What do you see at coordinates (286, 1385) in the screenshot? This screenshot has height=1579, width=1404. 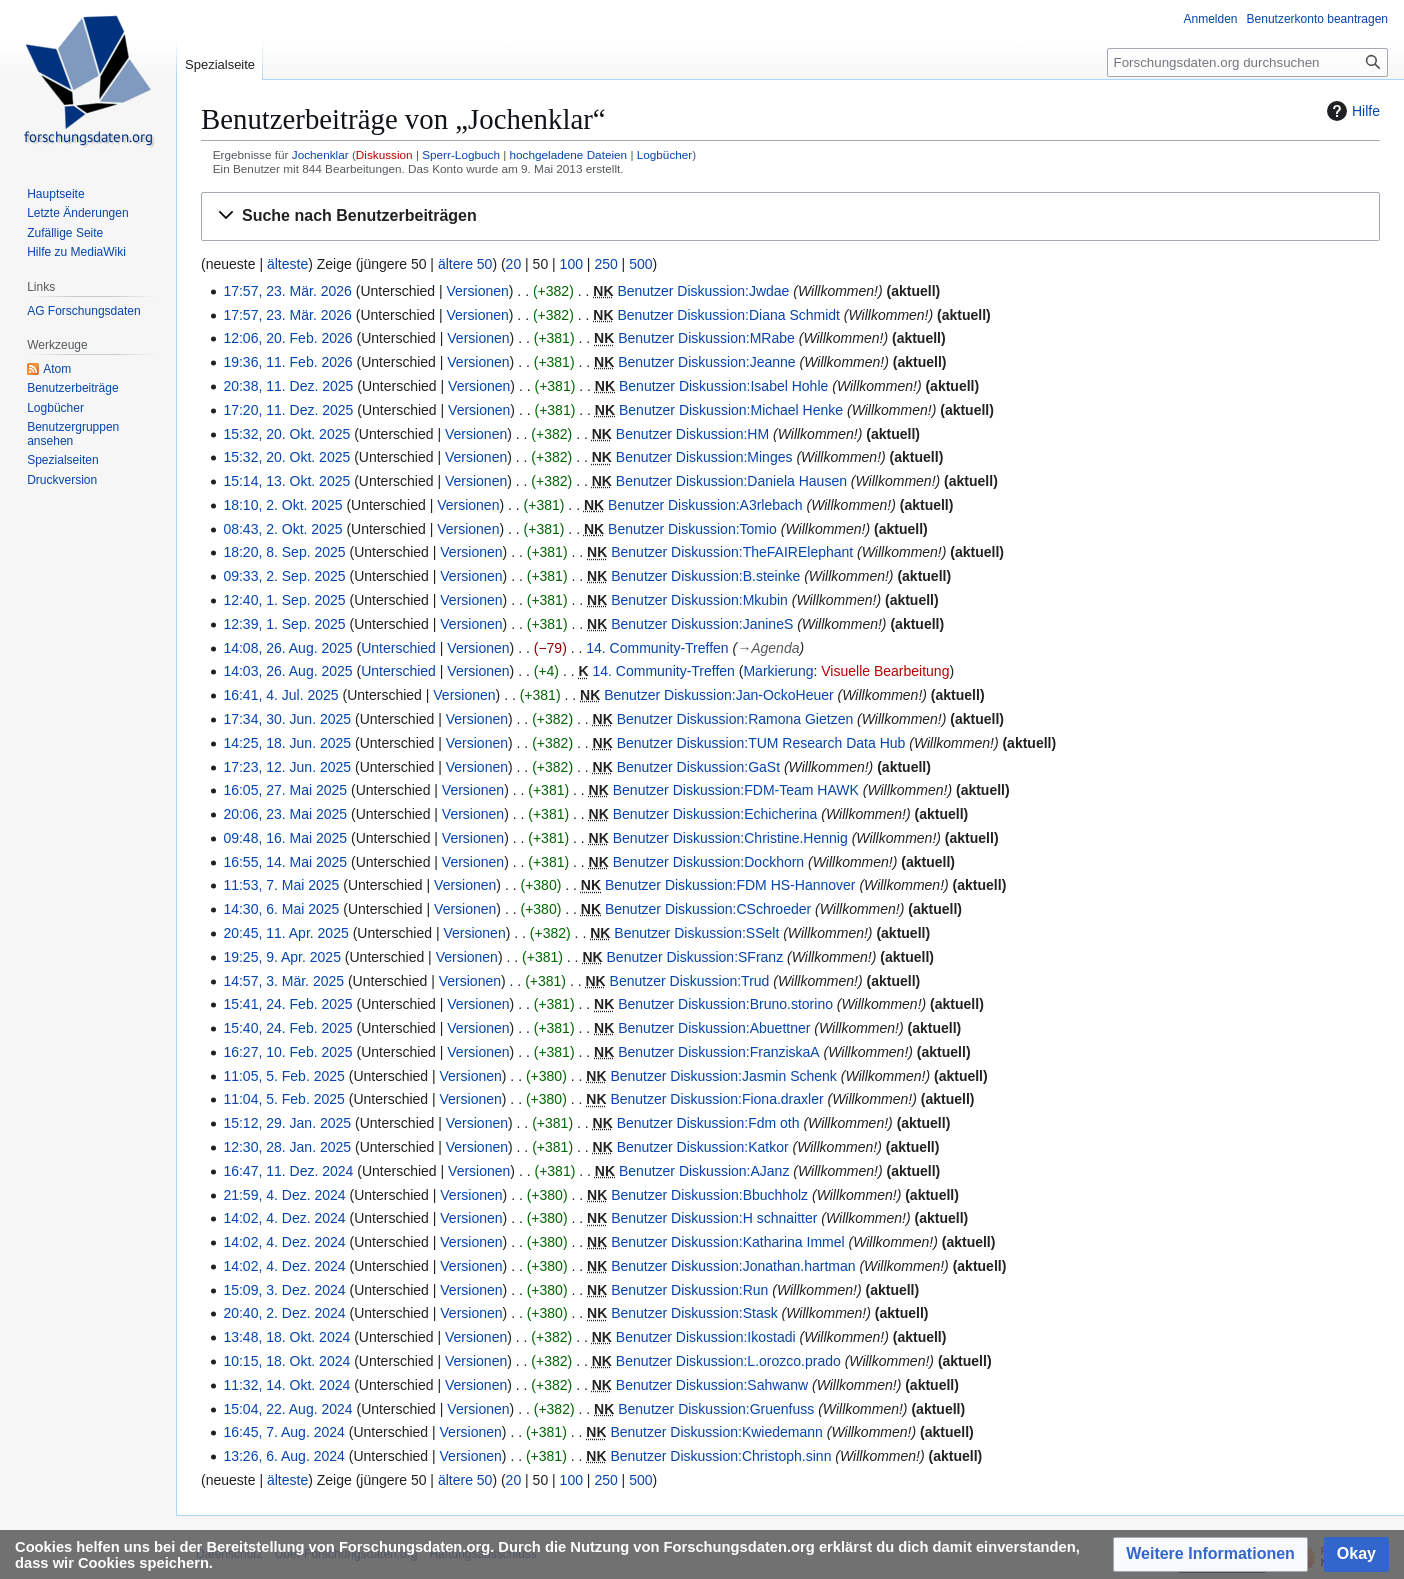 I see `11:32, 14. Okt. 2024` at bounding box center [286, 1385].